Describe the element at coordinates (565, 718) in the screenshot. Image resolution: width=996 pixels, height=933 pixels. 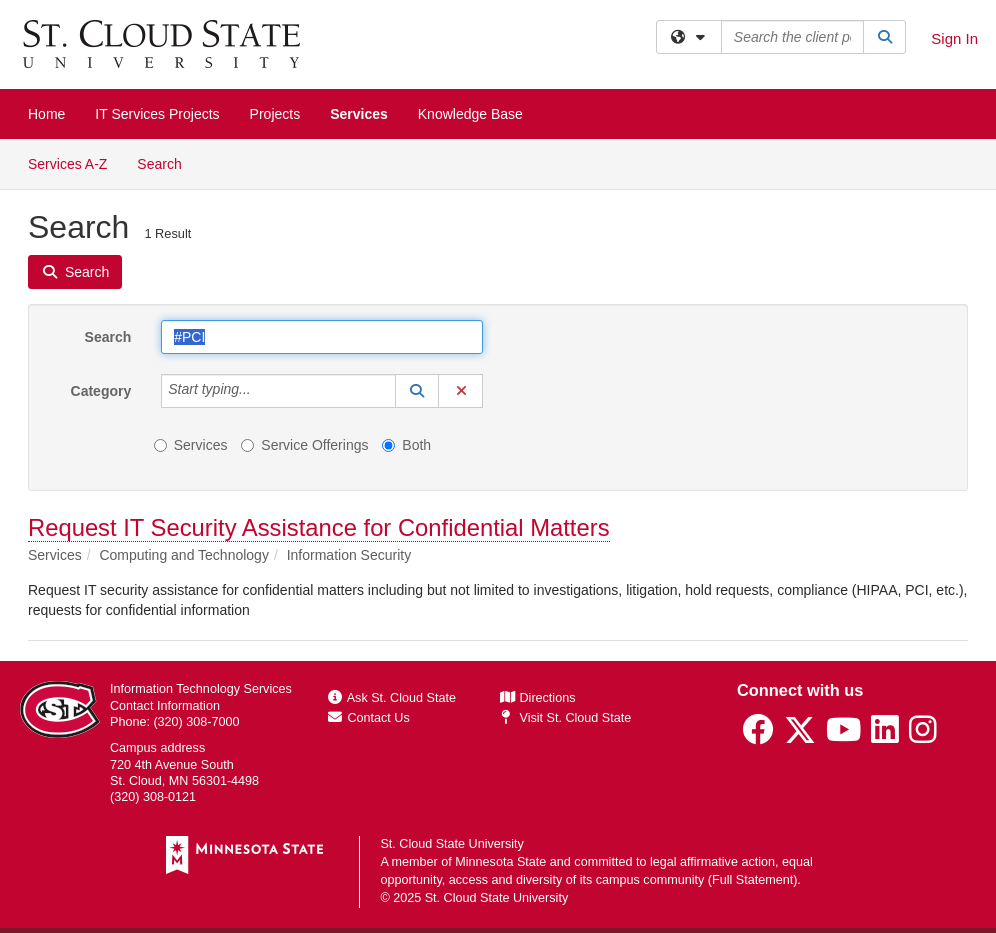
I see `Visit St. Cloud State` at that location.